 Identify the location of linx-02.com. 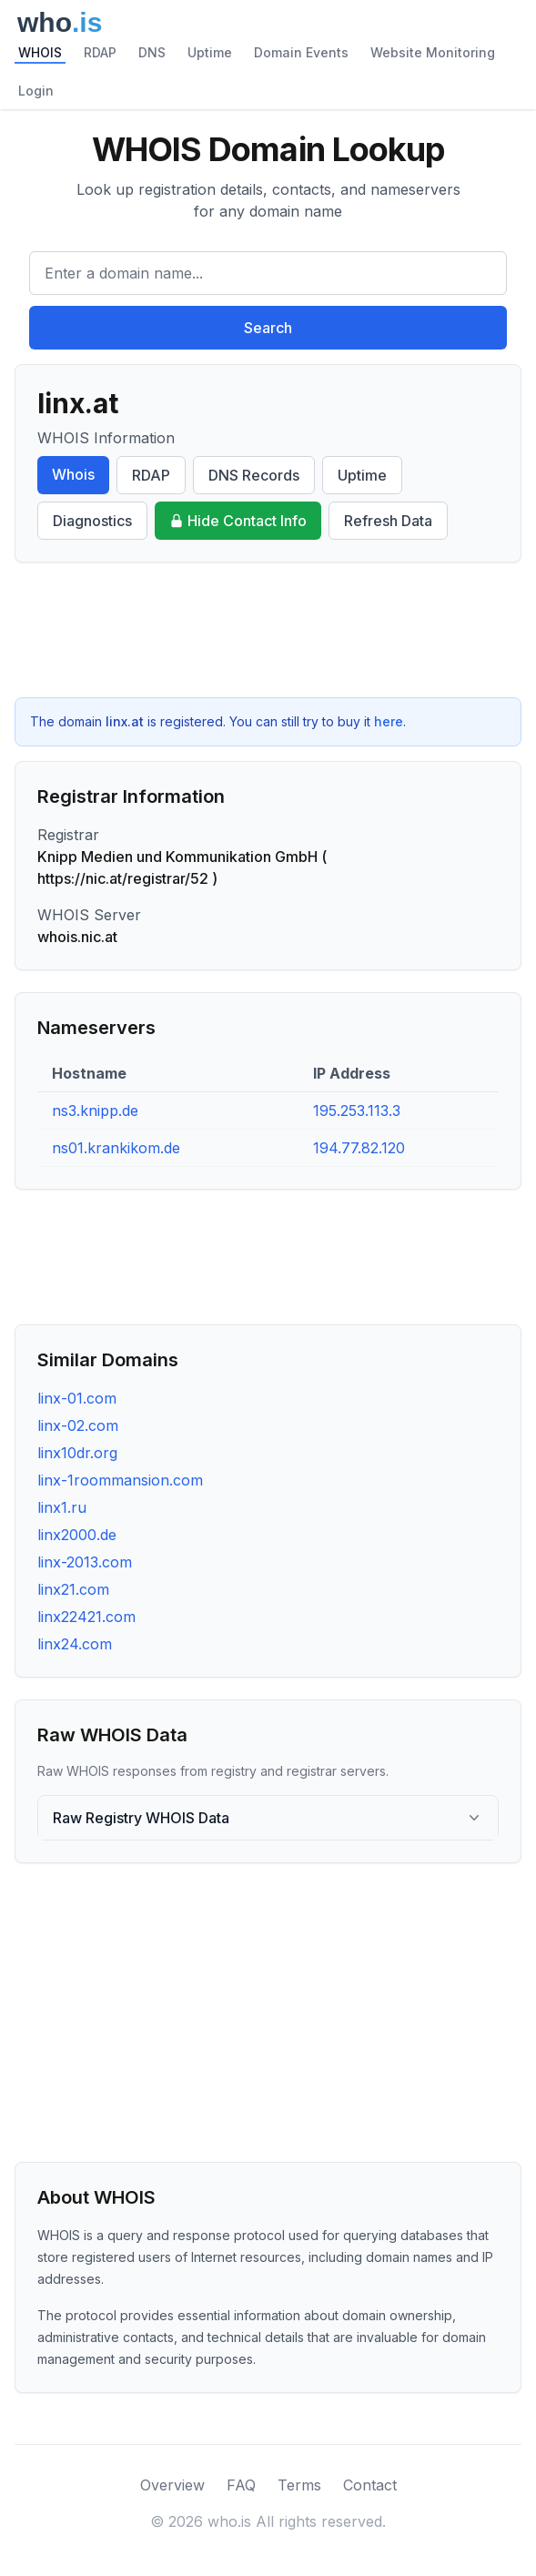
(77, 1425).